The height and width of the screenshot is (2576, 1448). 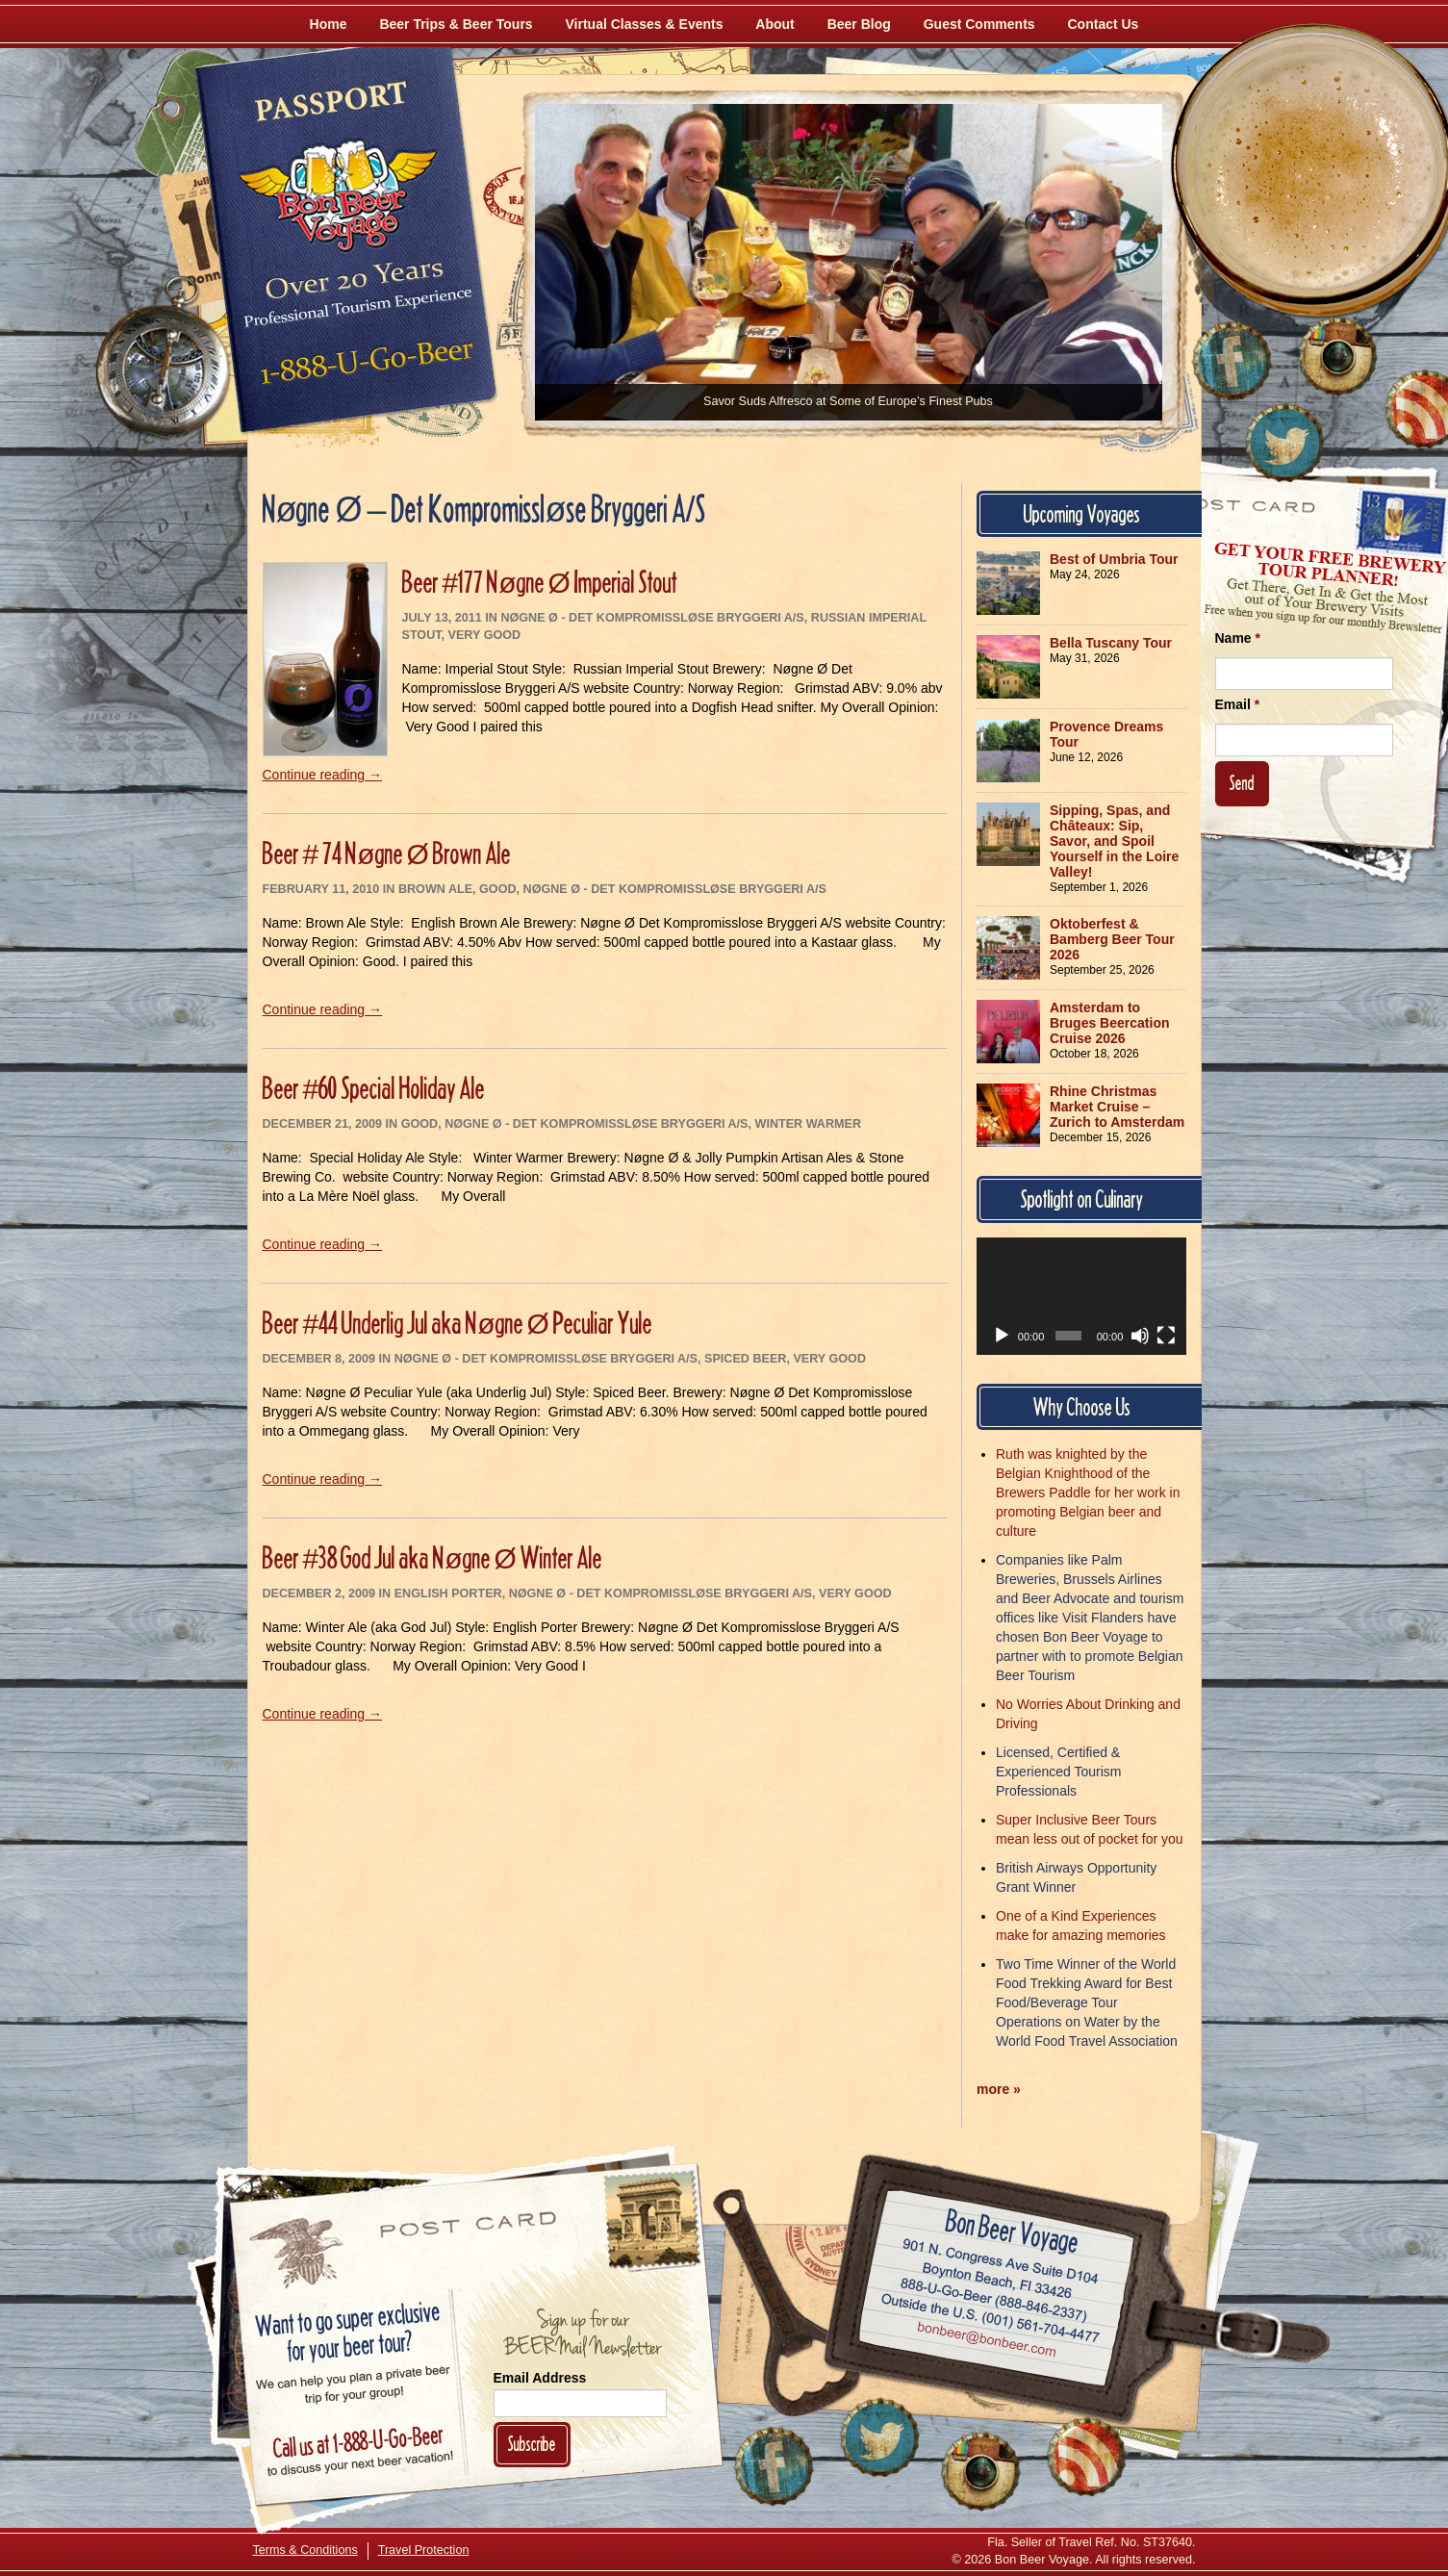 I want to click on Oktoberfest & Bamberg Beer Tour 2026, so click(x=1112, y=939).